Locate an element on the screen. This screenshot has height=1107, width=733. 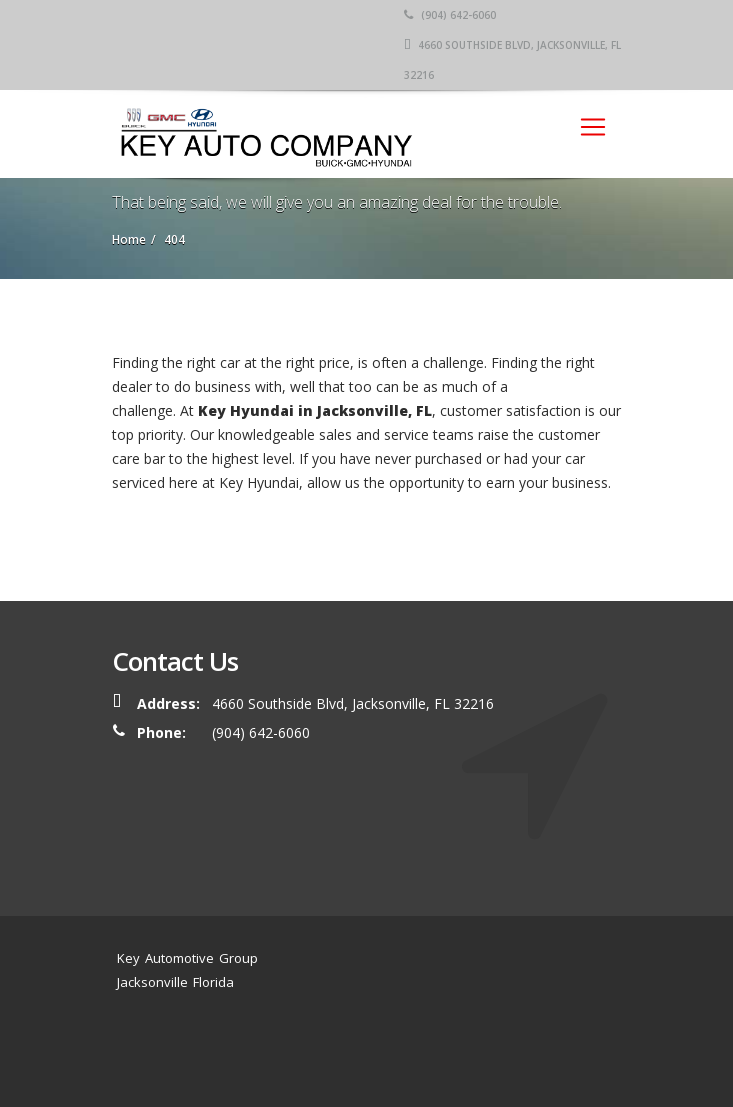
Service Center is located at coordinates (389, 1030).